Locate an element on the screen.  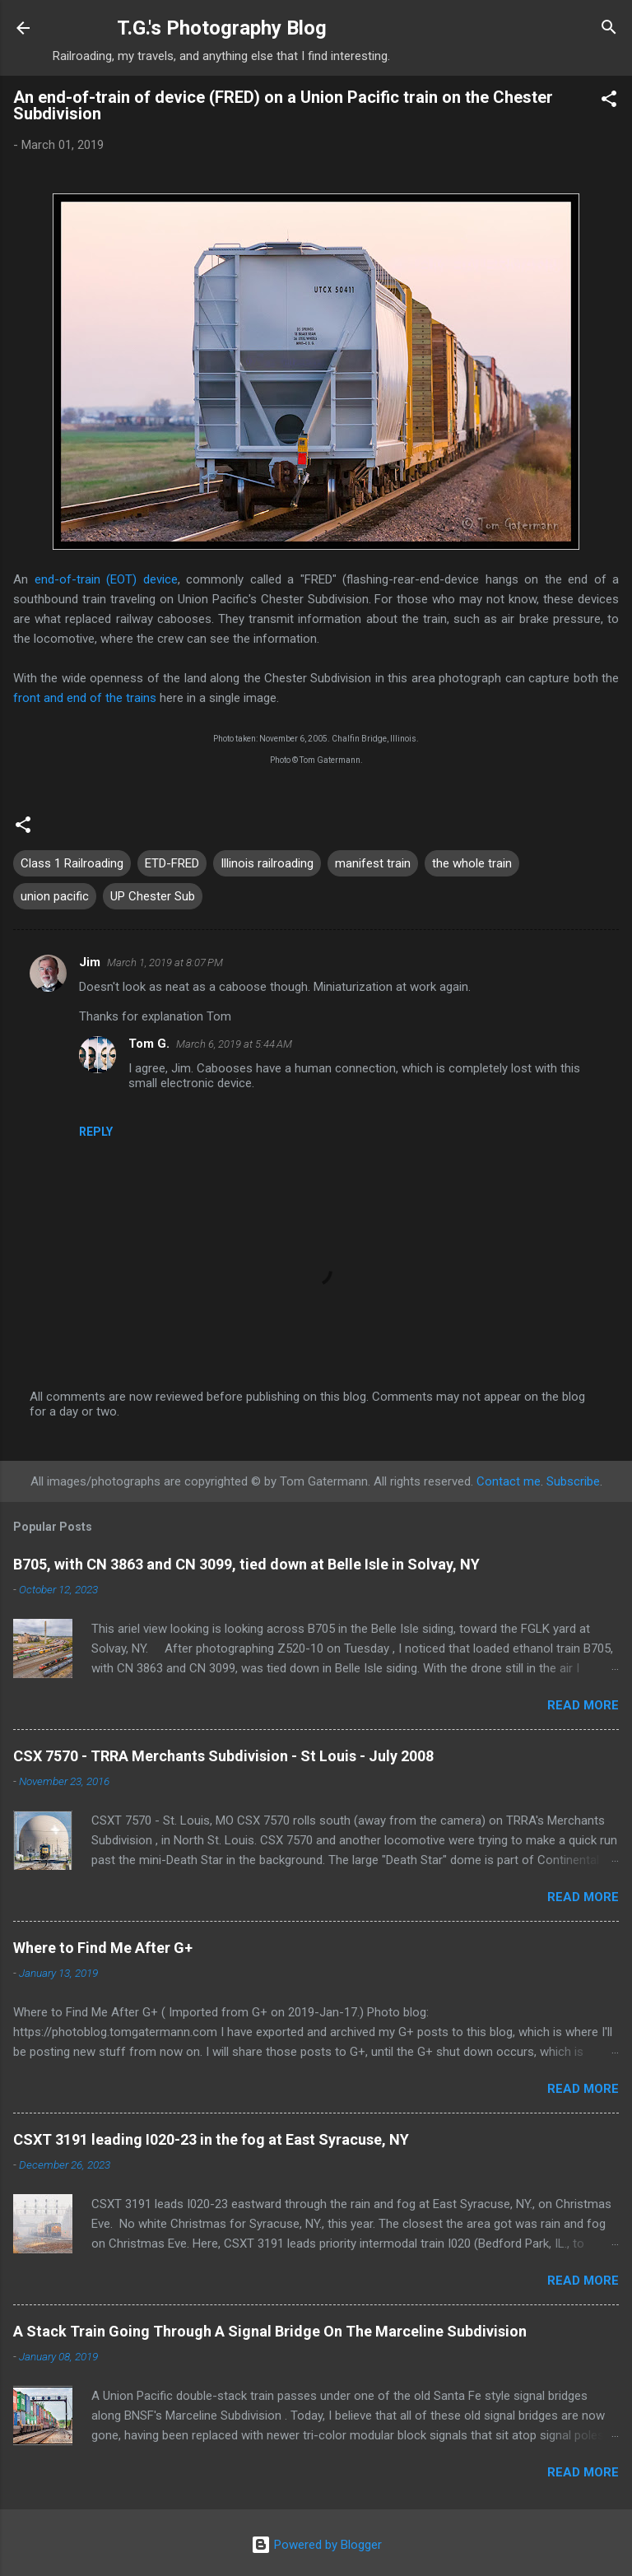
Read more is located at coordinates (583, 1705).